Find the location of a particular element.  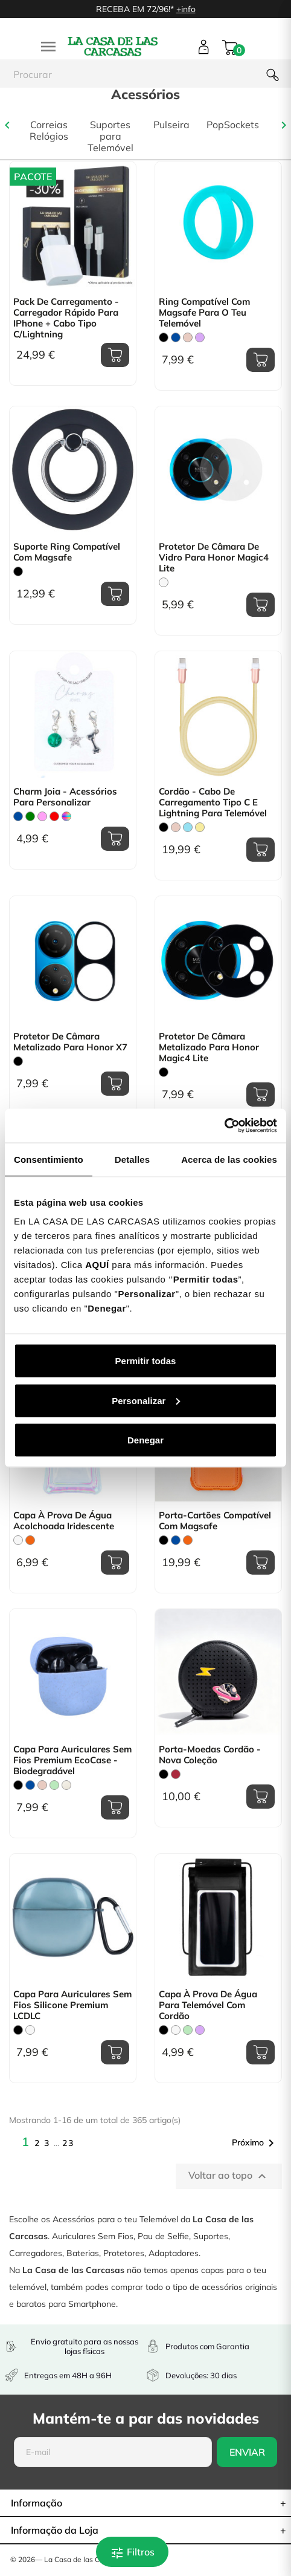

[Lilás] is located at coordinates (200, 337).